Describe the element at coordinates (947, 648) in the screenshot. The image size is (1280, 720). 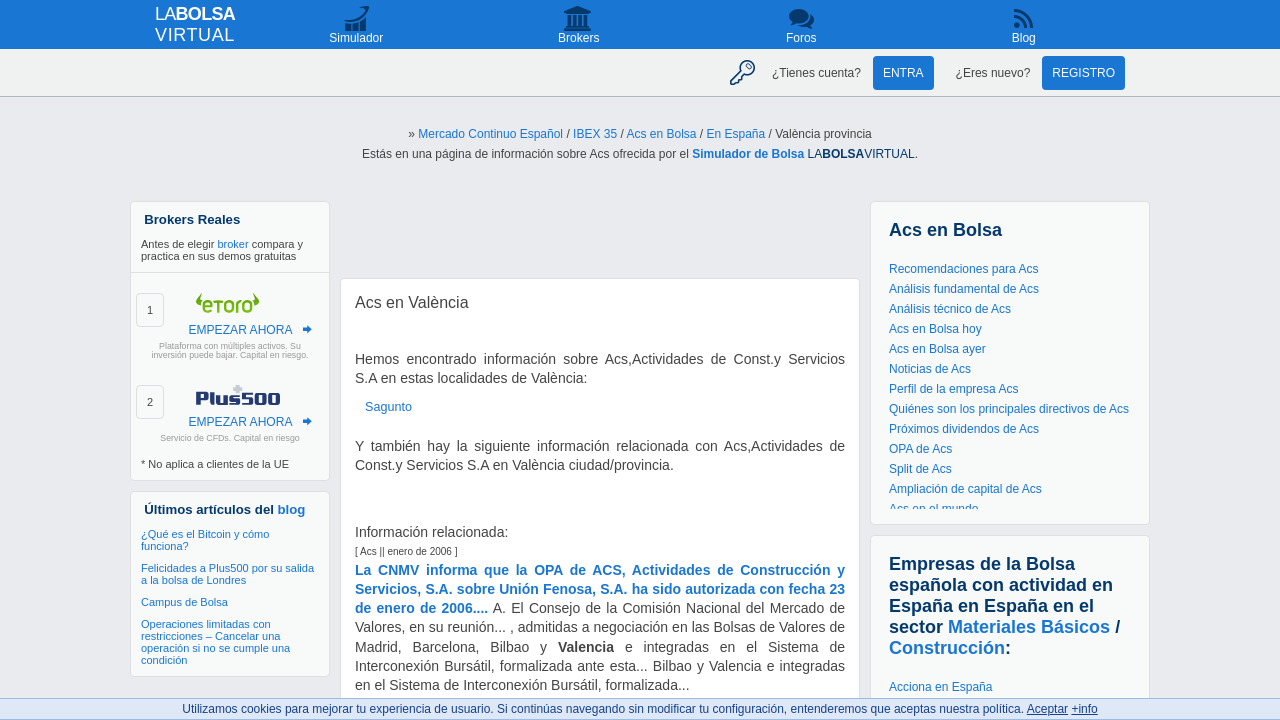
I see `Construcción` at that location.